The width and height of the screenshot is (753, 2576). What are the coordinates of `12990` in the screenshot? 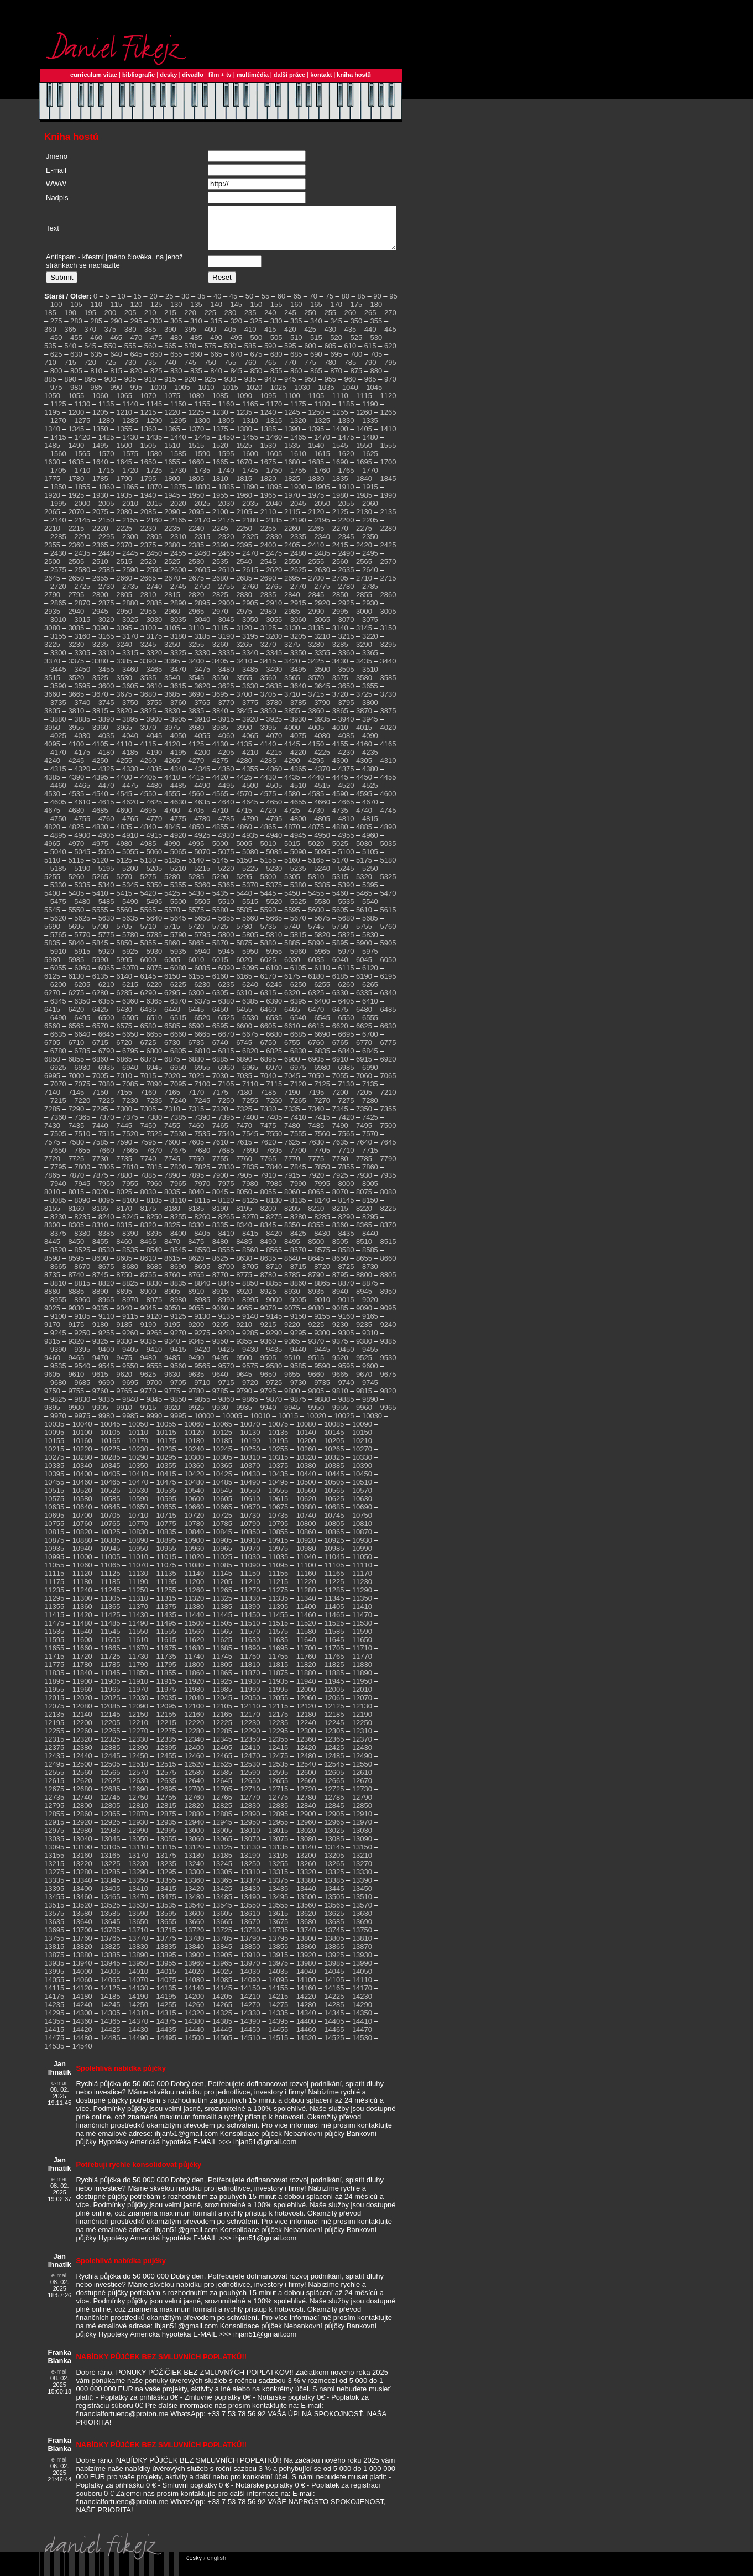 It's located at (138, 1839).